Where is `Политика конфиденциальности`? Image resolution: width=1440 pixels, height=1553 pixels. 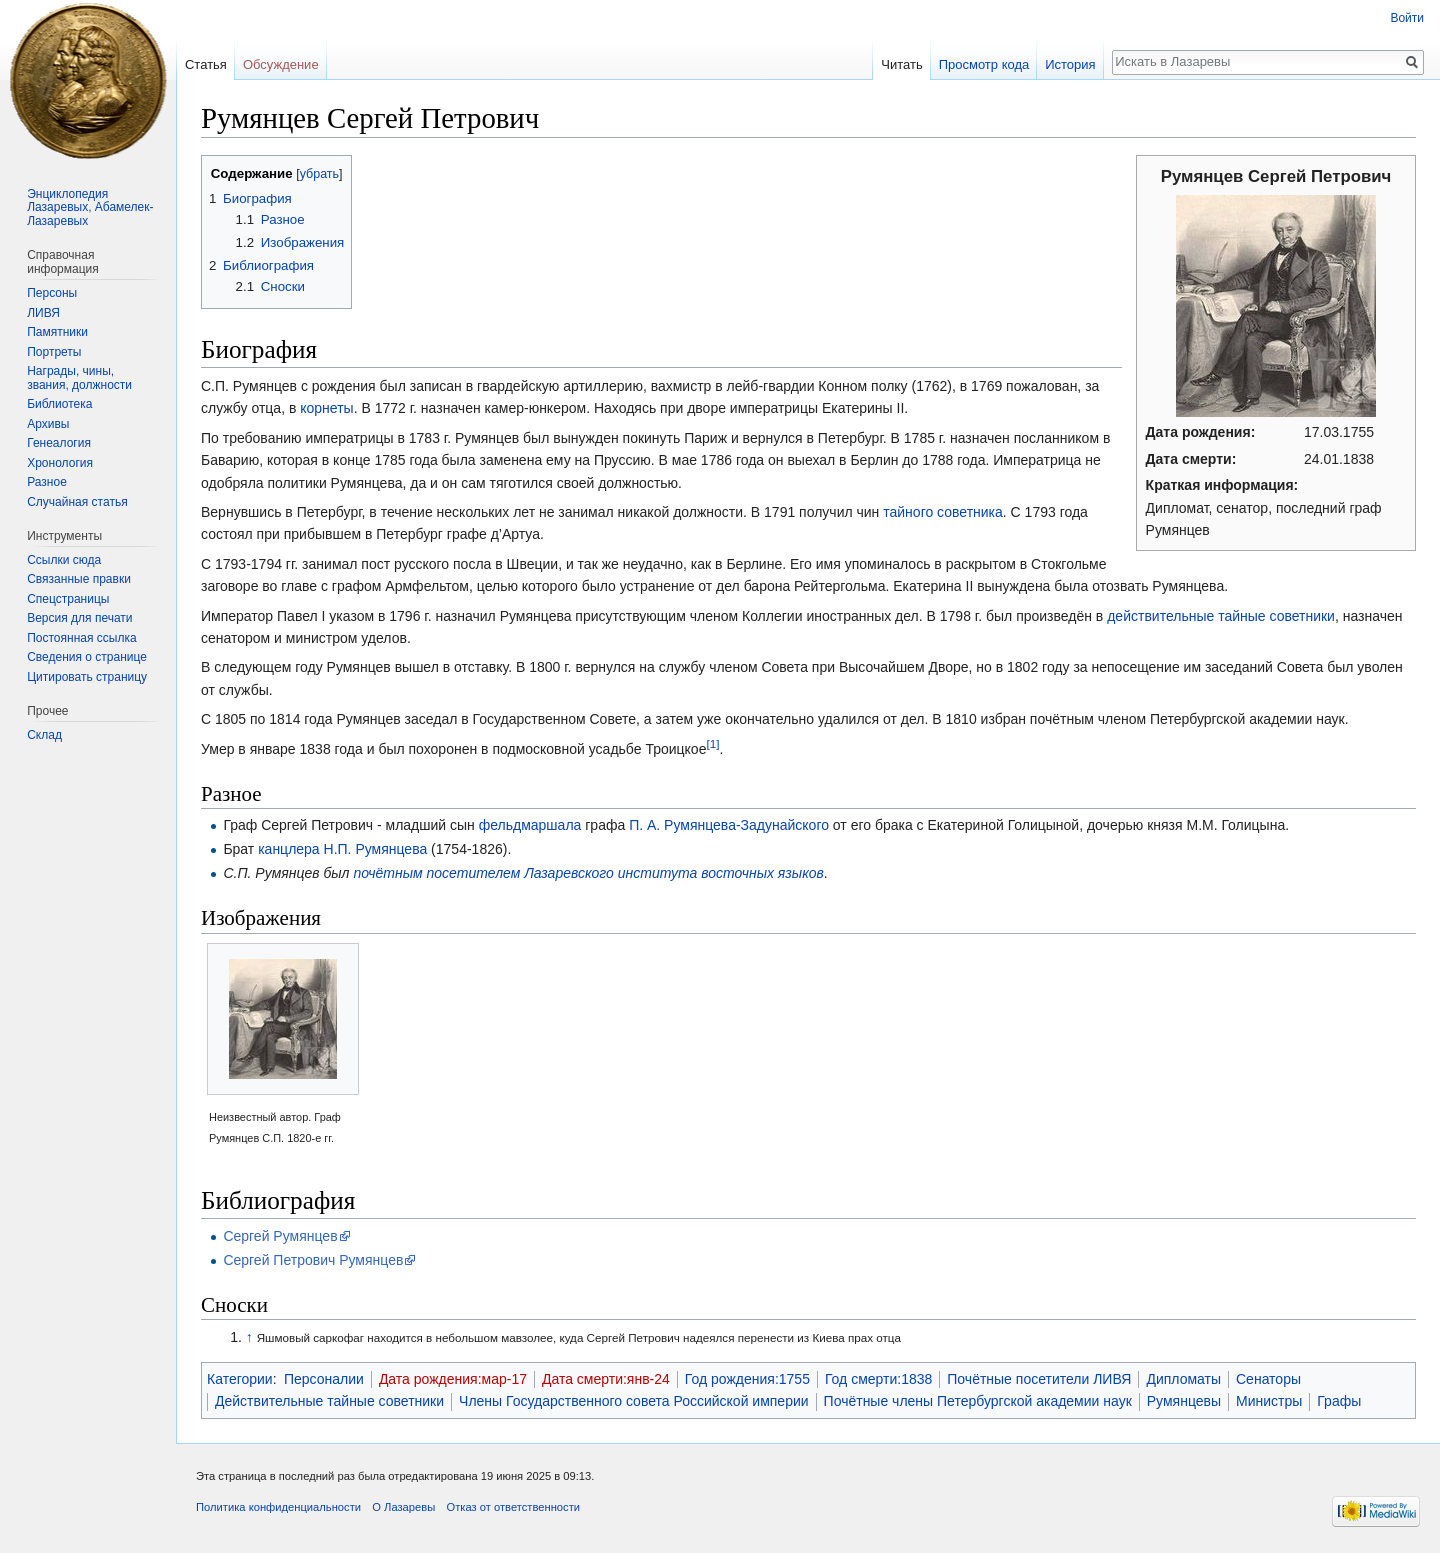
Политика конфиденциальности is located at coordinates (278, 1507).